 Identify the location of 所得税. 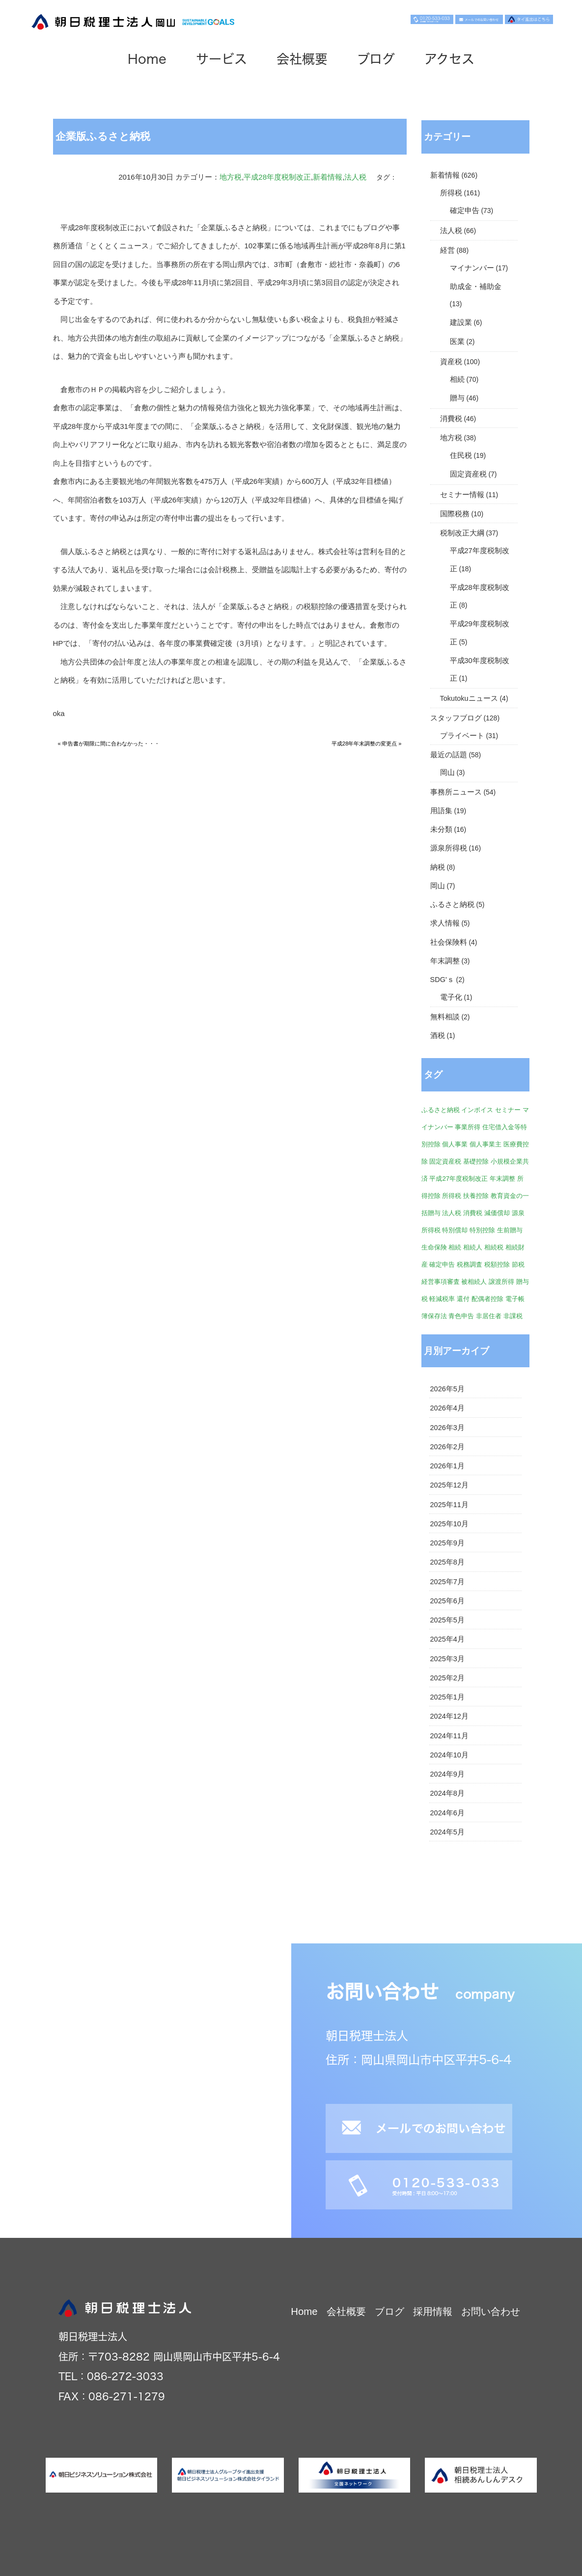
(451, 193).